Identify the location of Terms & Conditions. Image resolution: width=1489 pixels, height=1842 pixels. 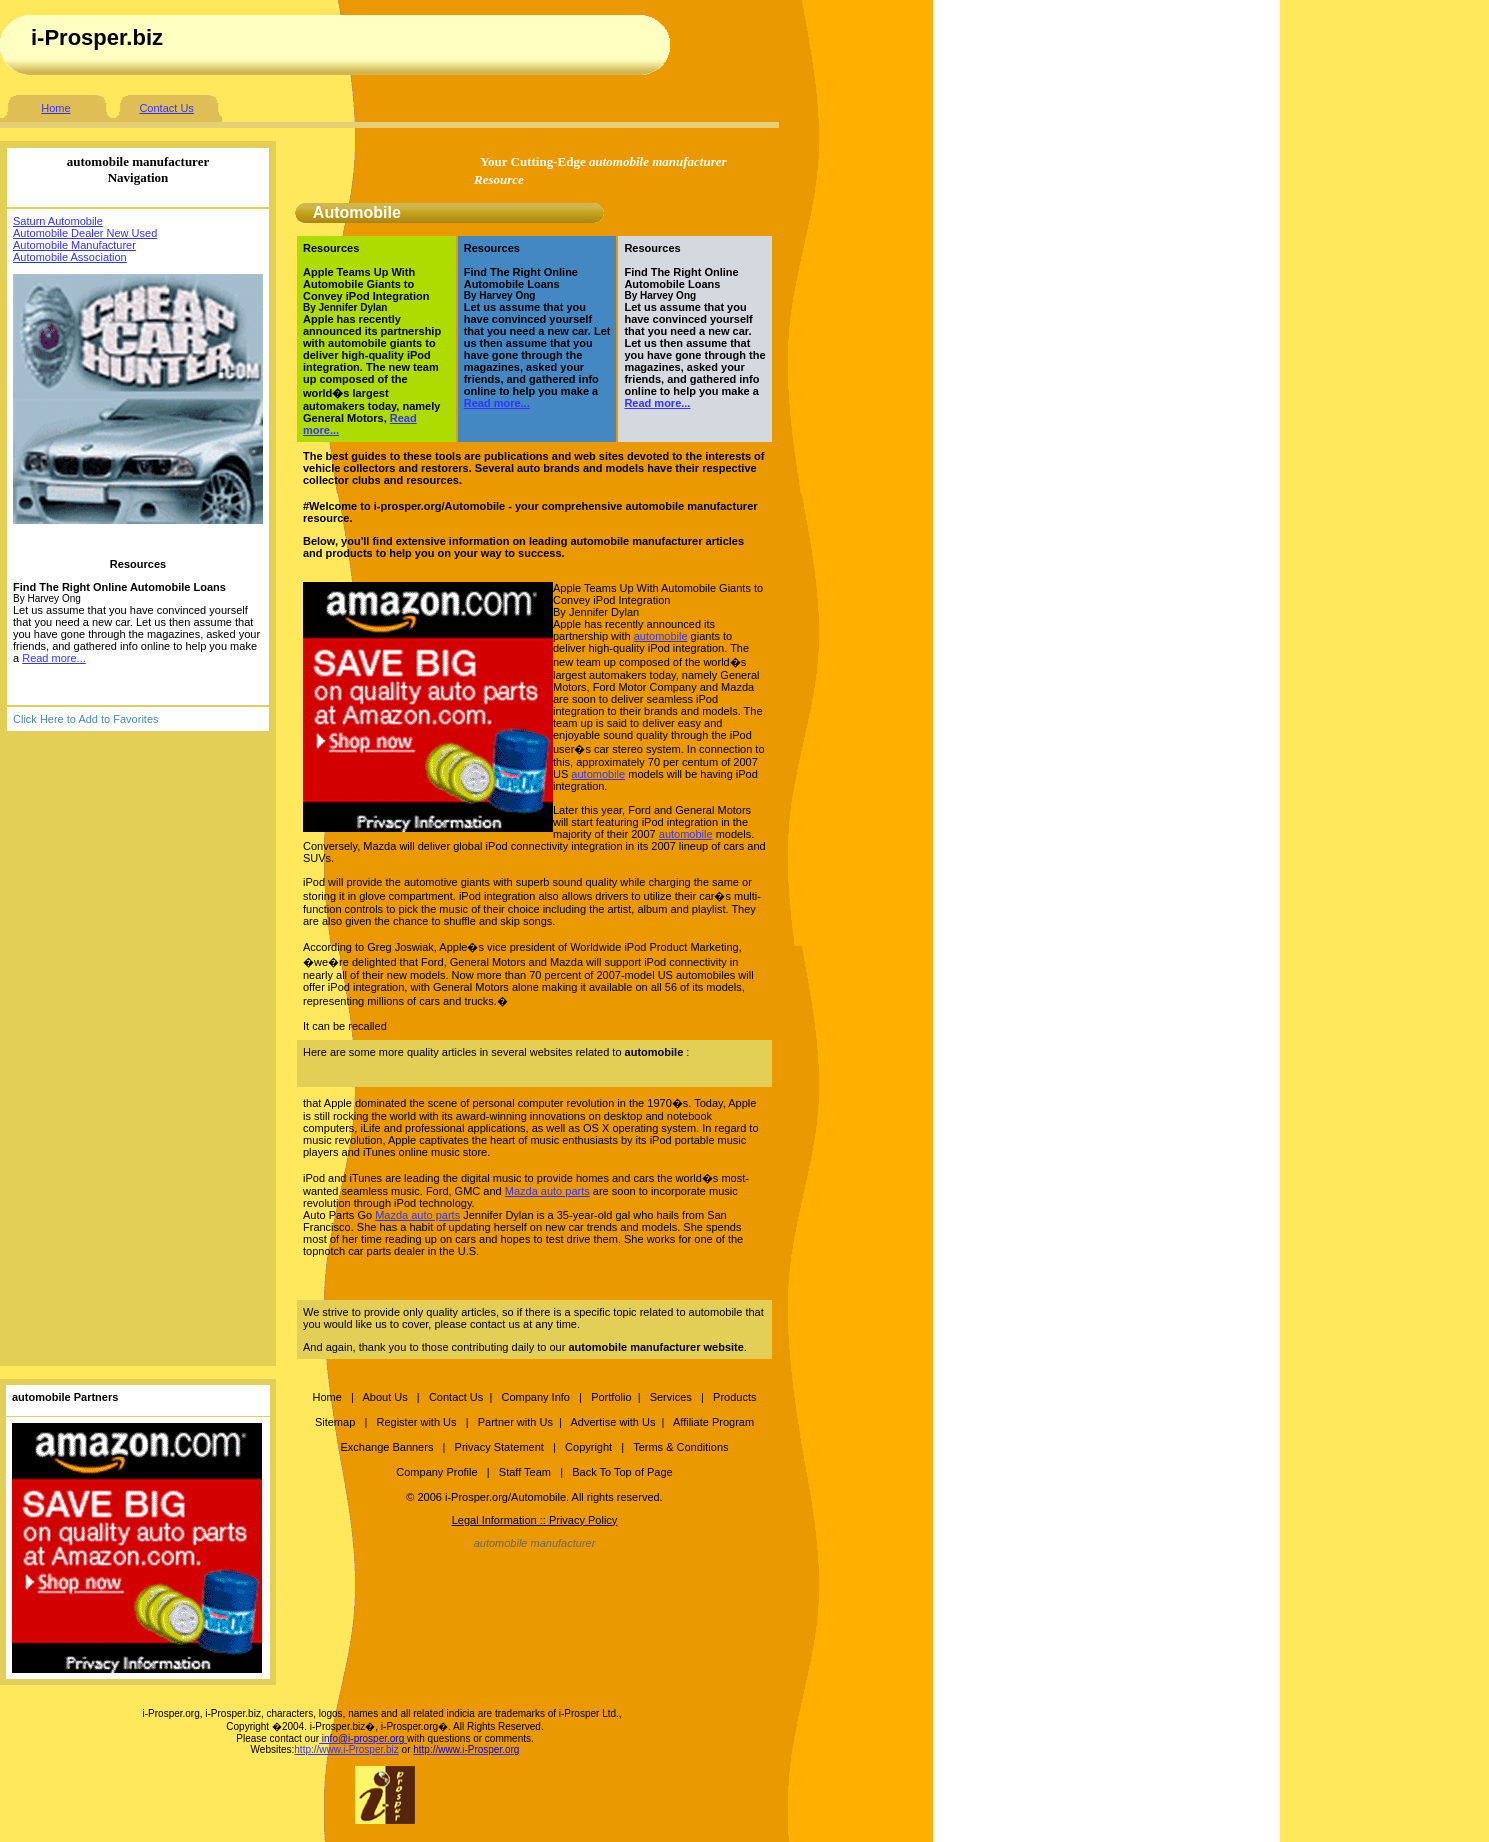
(680, 1447).